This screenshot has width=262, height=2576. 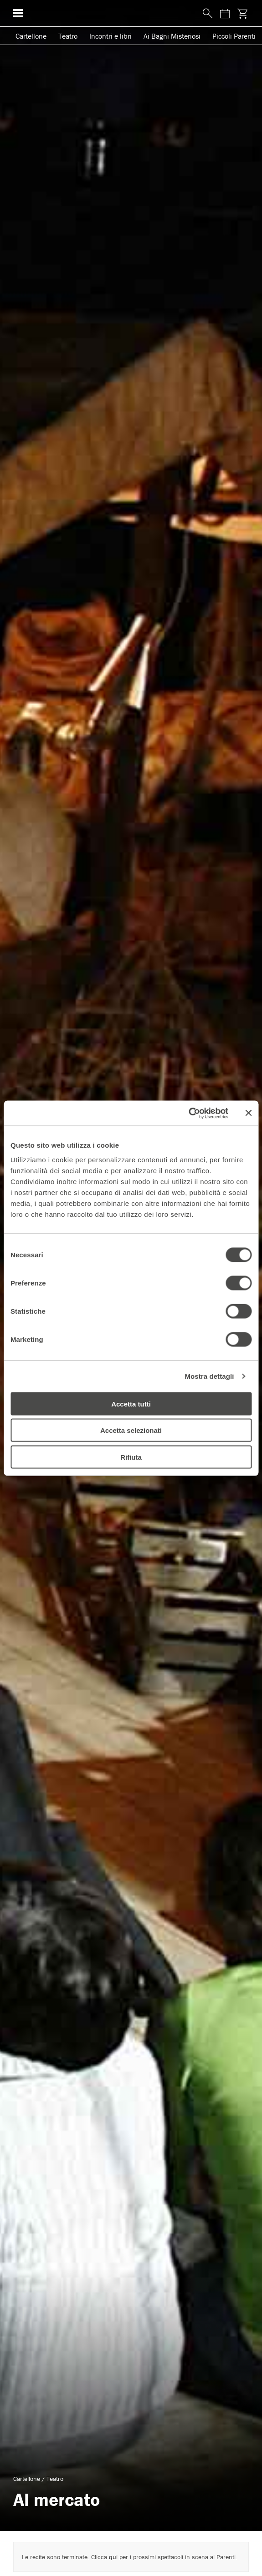 I want to click on Ai Bagni Misteriosi, so click(x=172, y=35).